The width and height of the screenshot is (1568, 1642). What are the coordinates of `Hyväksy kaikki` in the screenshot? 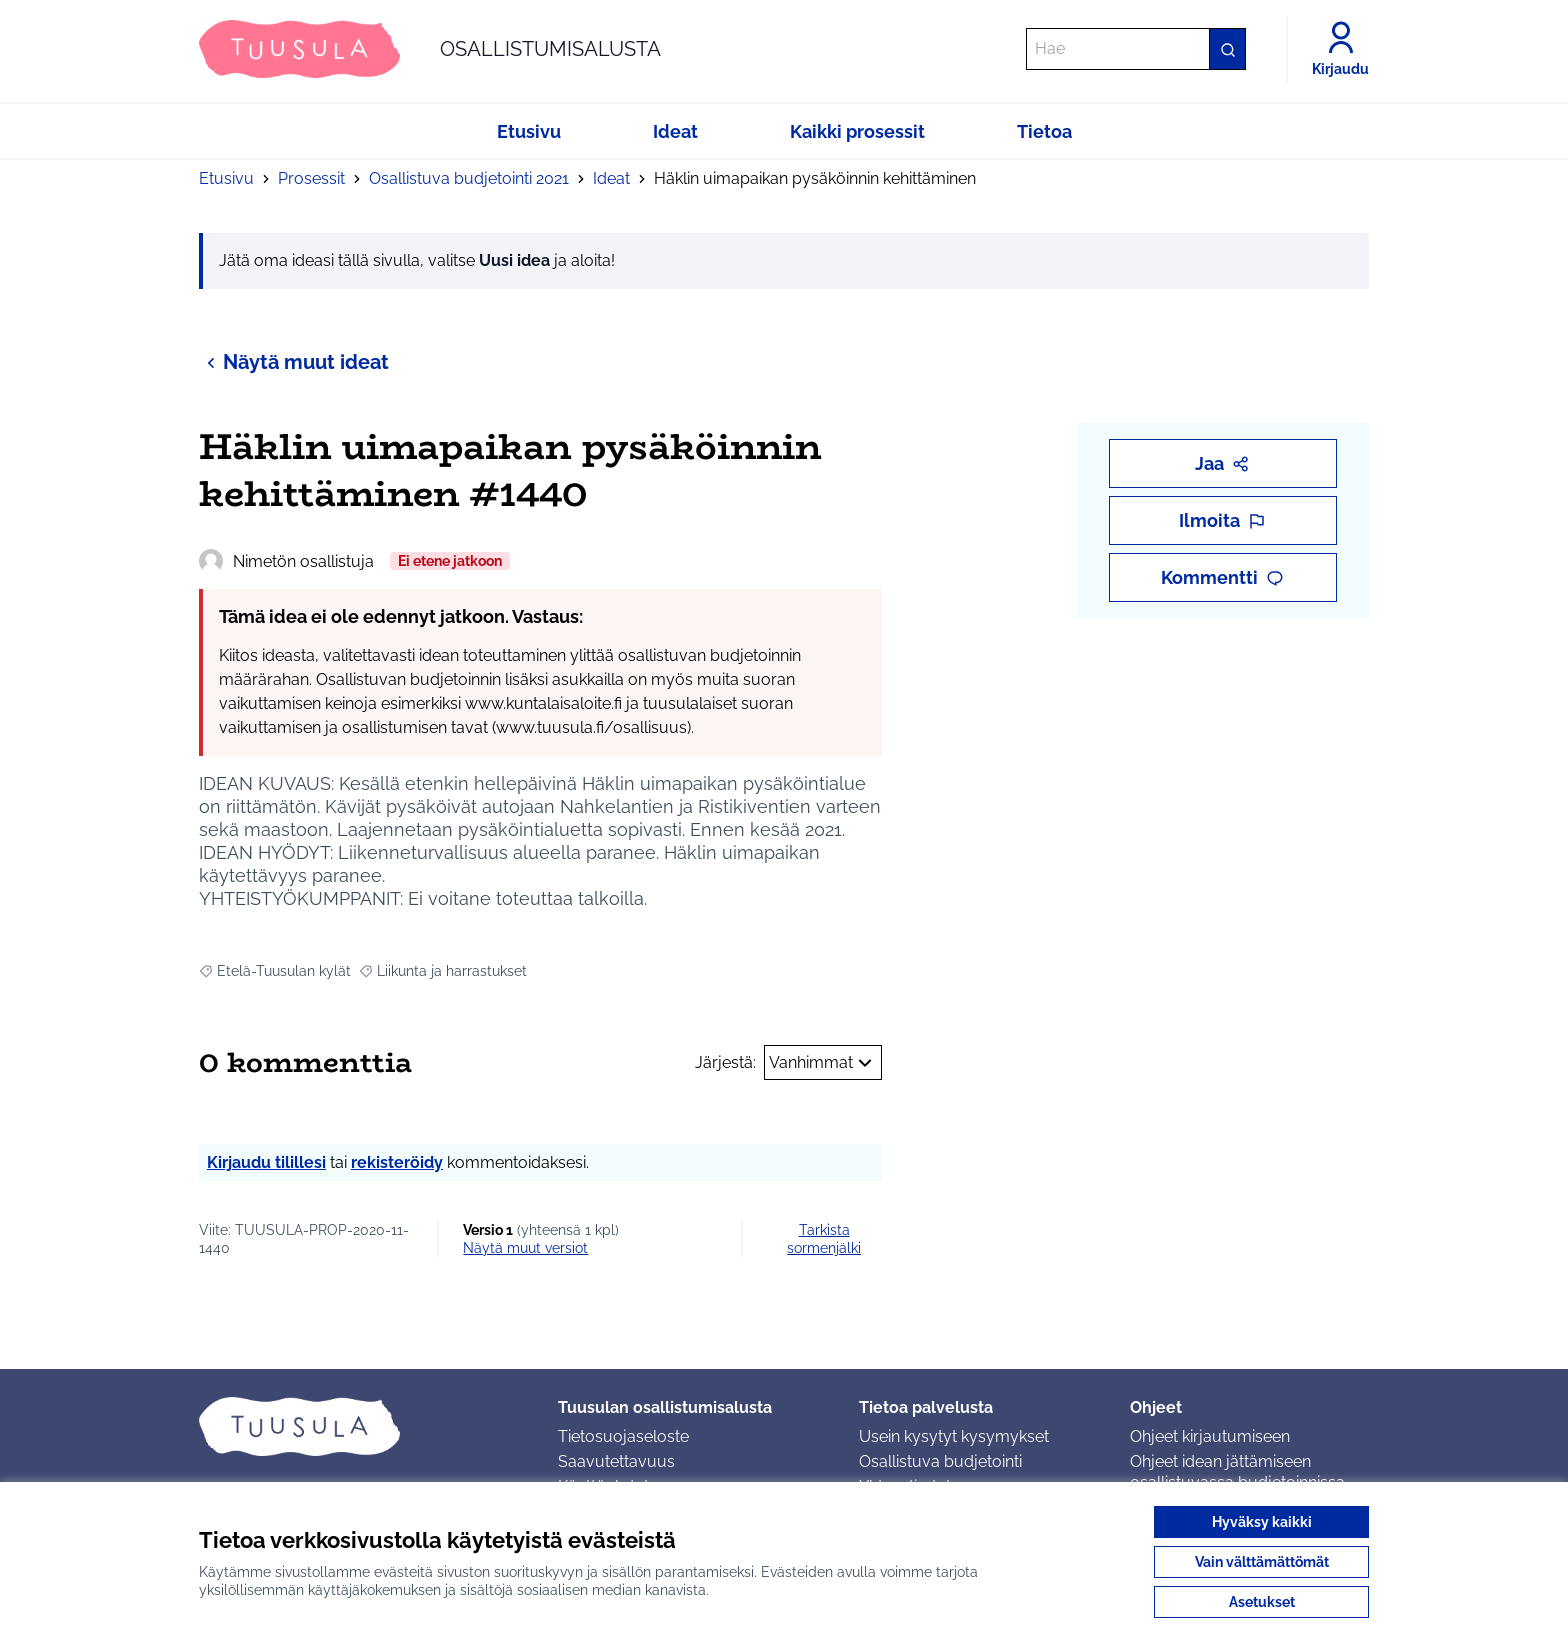 It's located at (1262, 1522).